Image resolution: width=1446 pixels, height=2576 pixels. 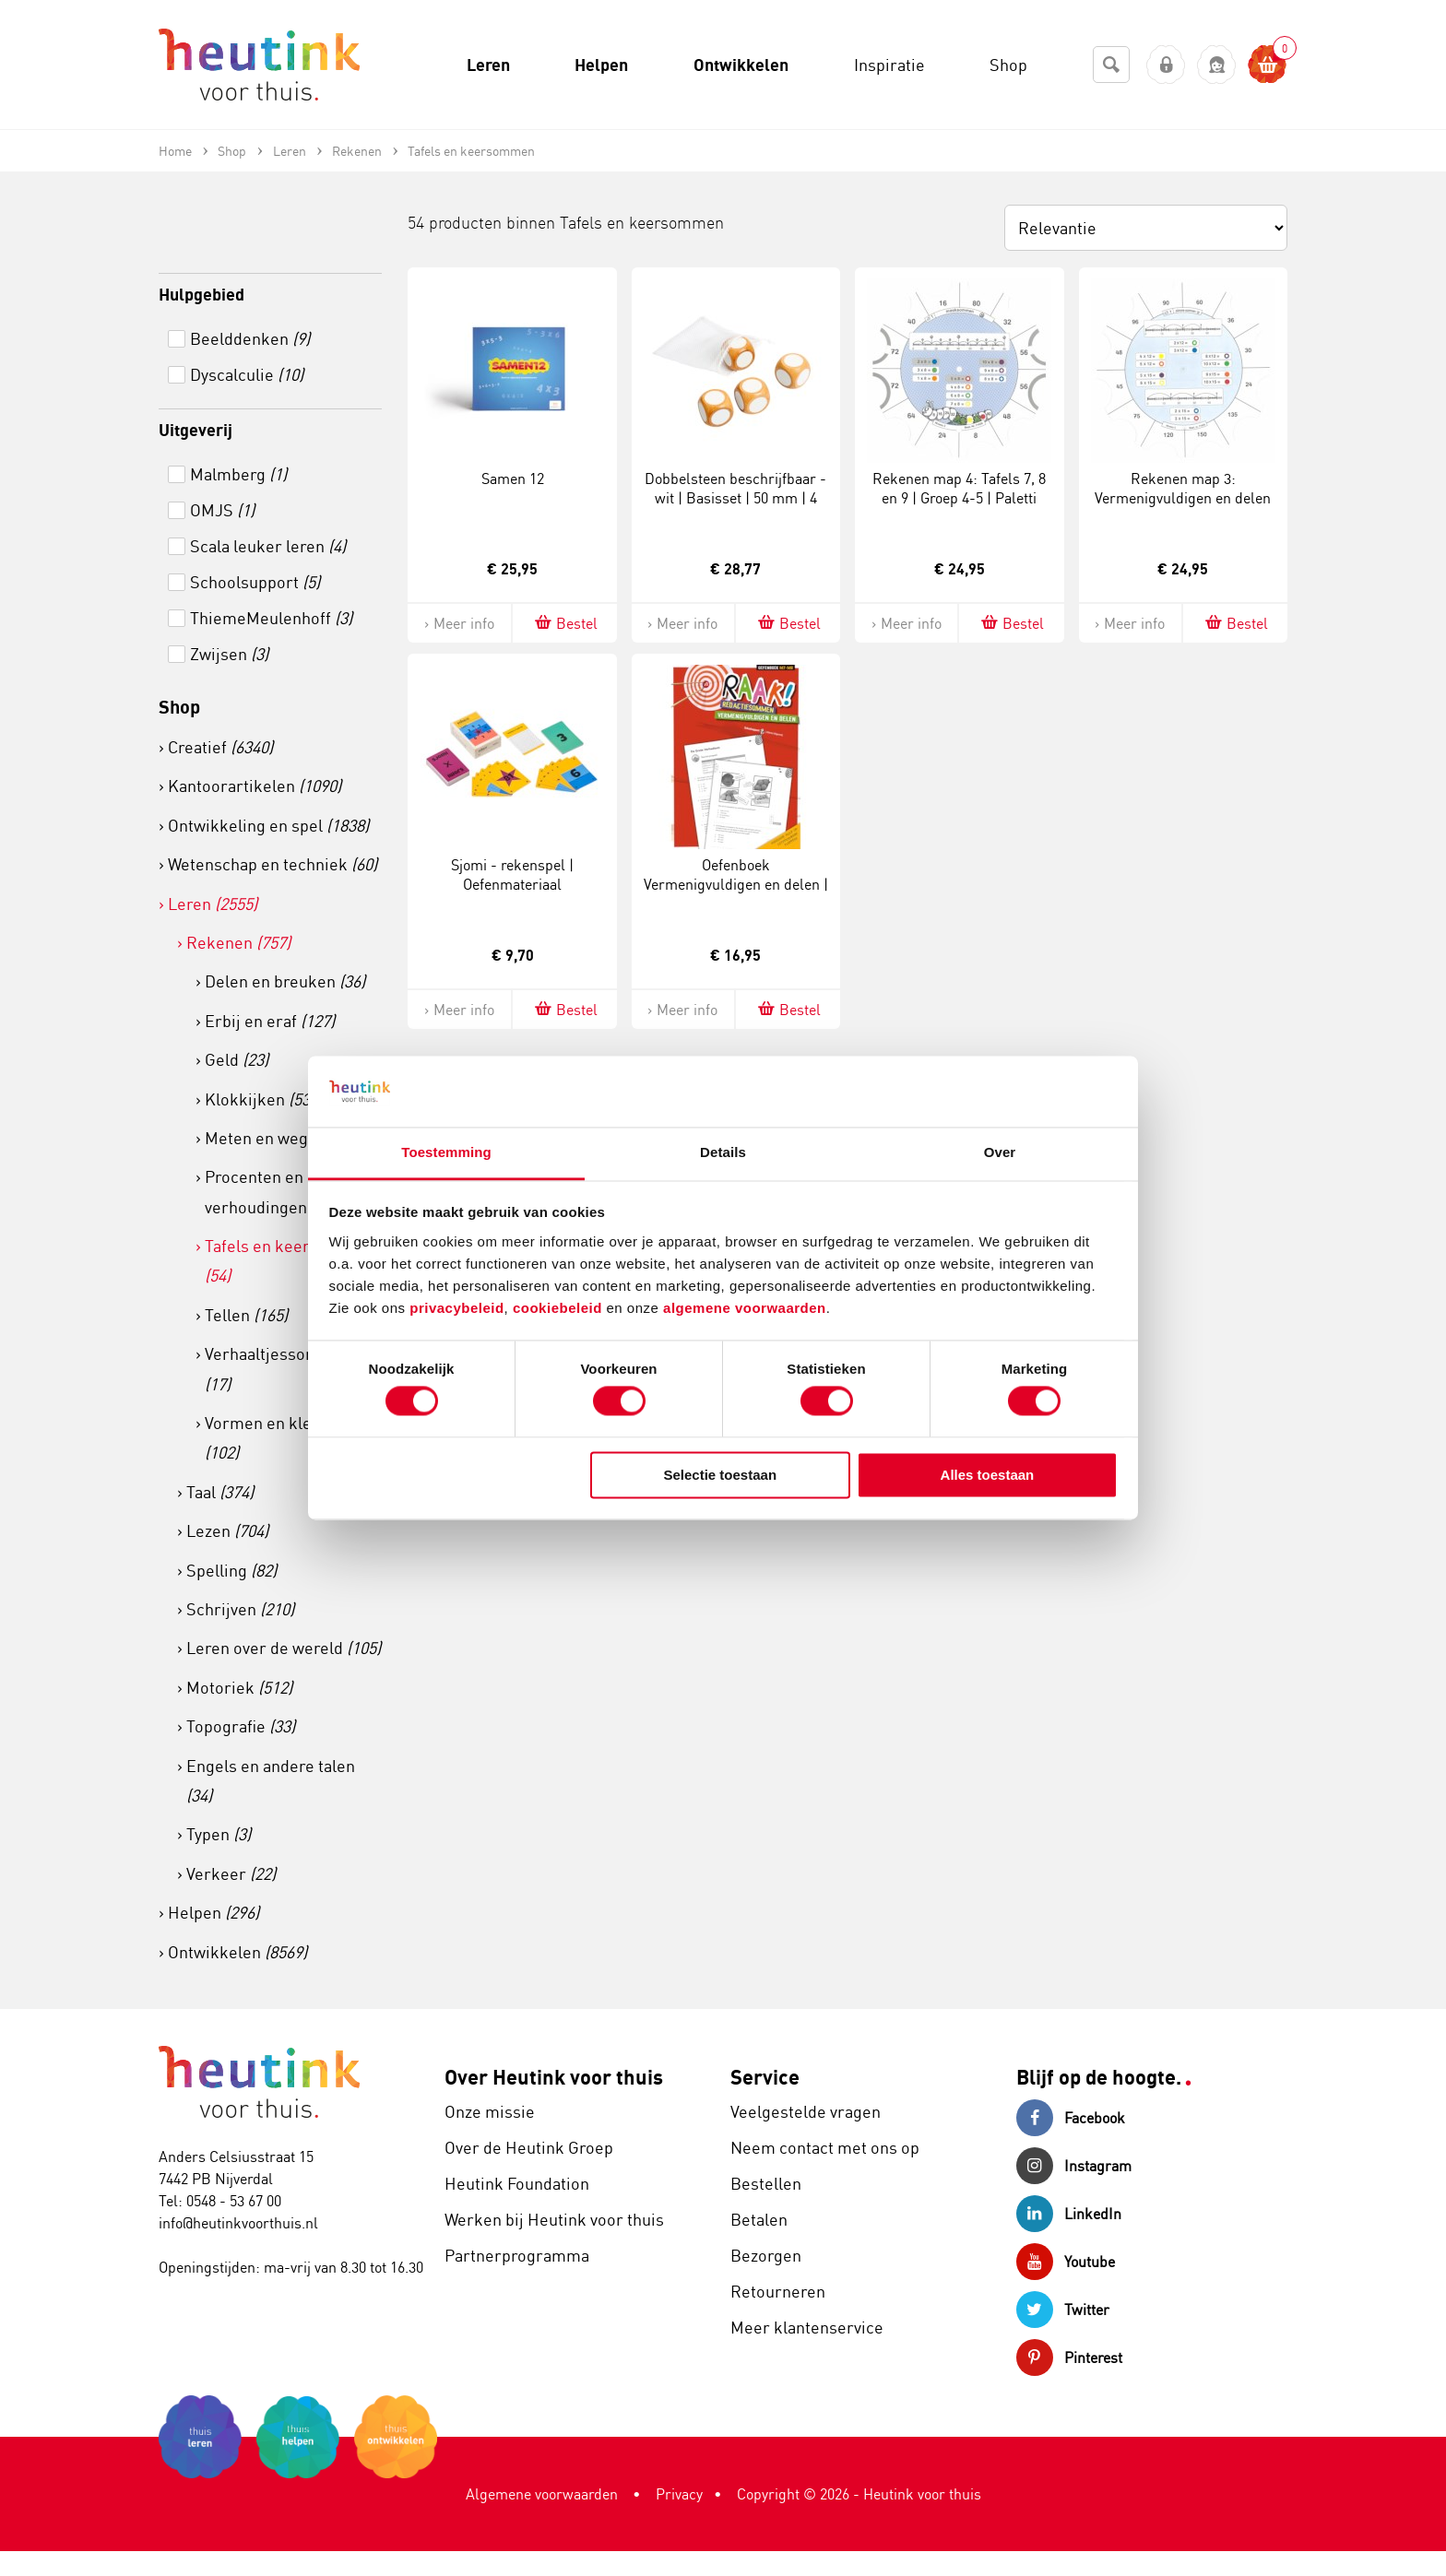 I want to click on Shop, so click(x=179, y=706).